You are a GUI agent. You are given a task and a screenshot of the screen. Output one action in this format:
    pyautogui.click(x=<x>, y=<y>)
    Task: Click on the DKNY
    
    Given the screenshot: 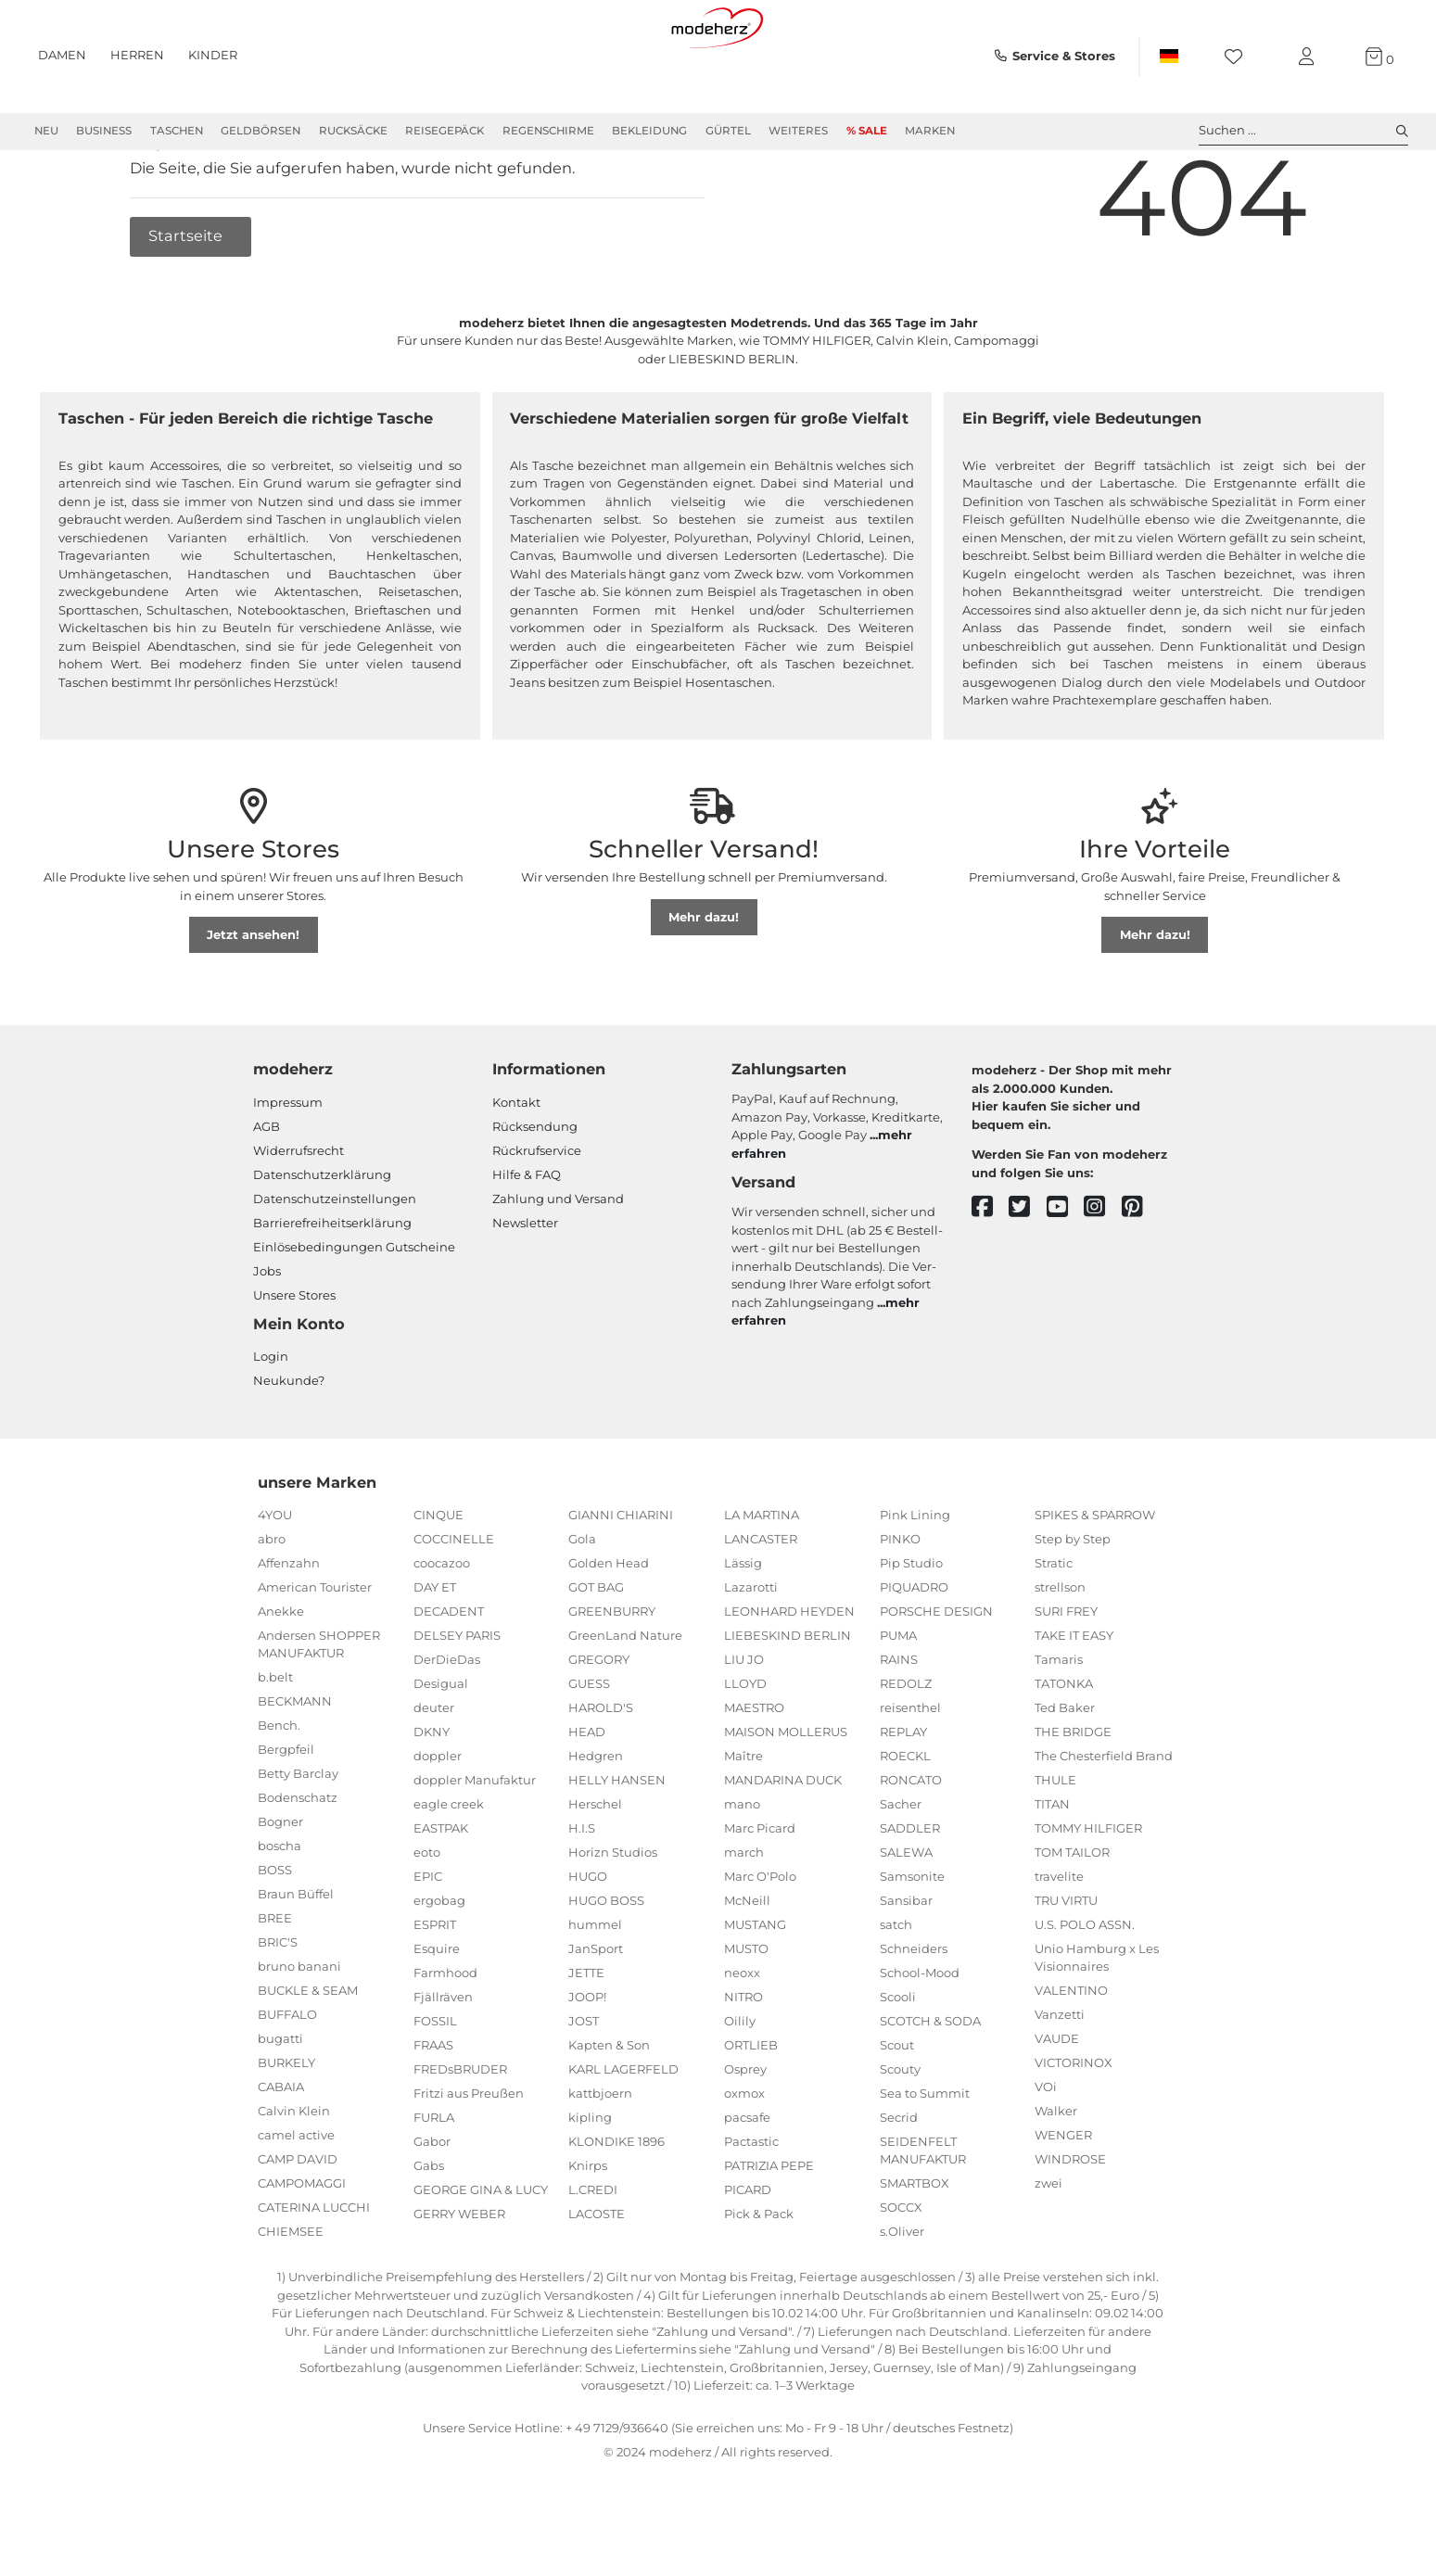 What is the action you would take?
    pyautogui.click(x=431, y=1798)
    